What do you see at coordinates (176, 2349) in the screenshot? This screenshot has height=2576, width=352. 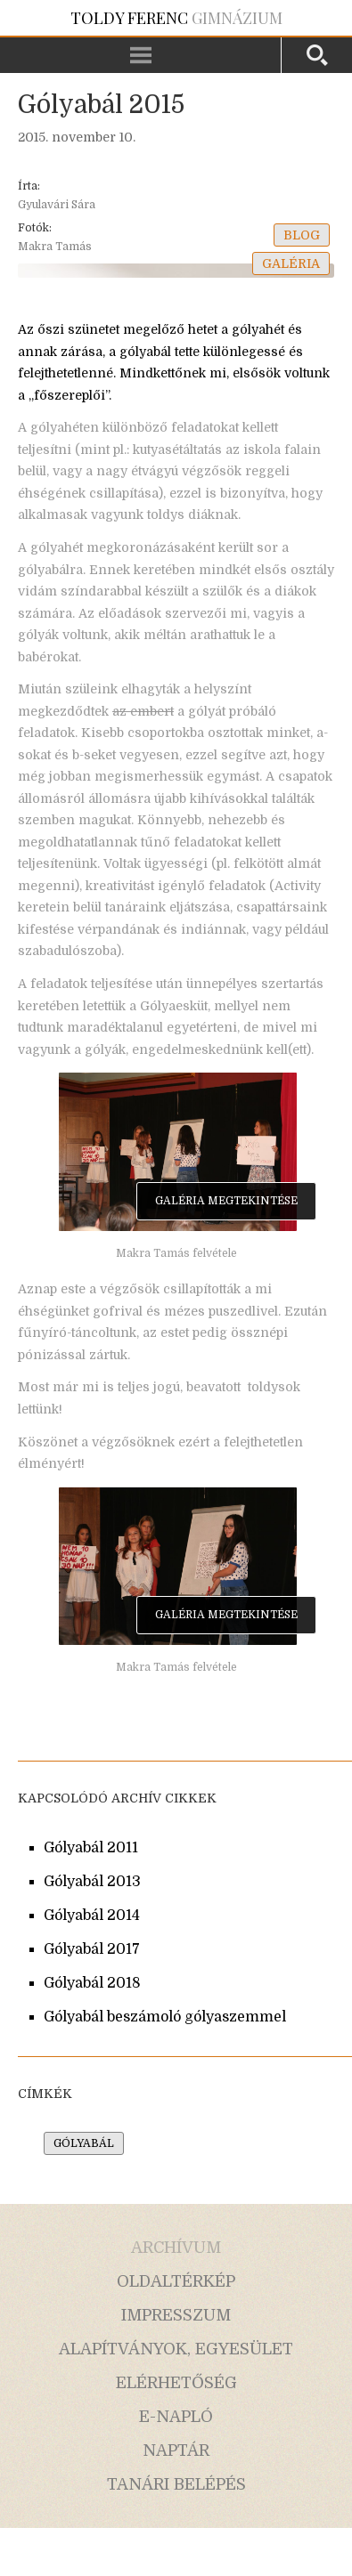 I see `alapítványok, egyesület` at bounding box center [176, 2349].